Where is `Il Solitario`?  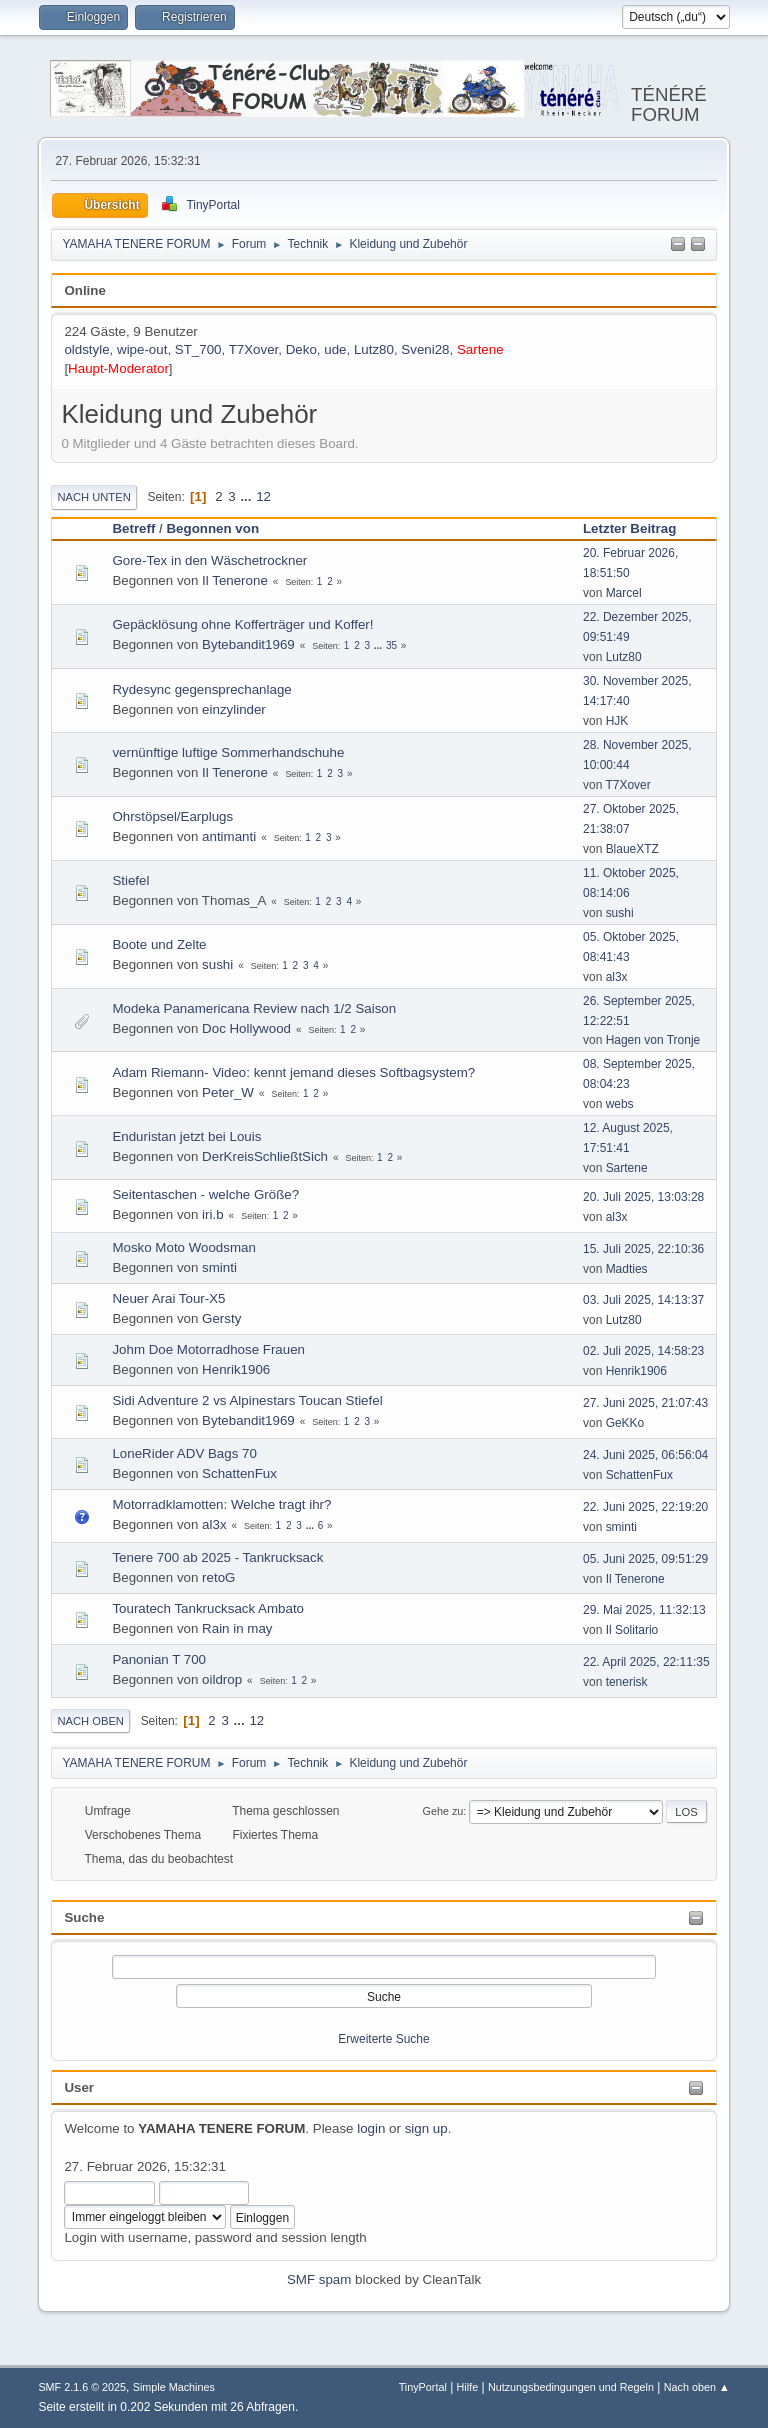
Il Solitario is located at coordinates (632, 1630).